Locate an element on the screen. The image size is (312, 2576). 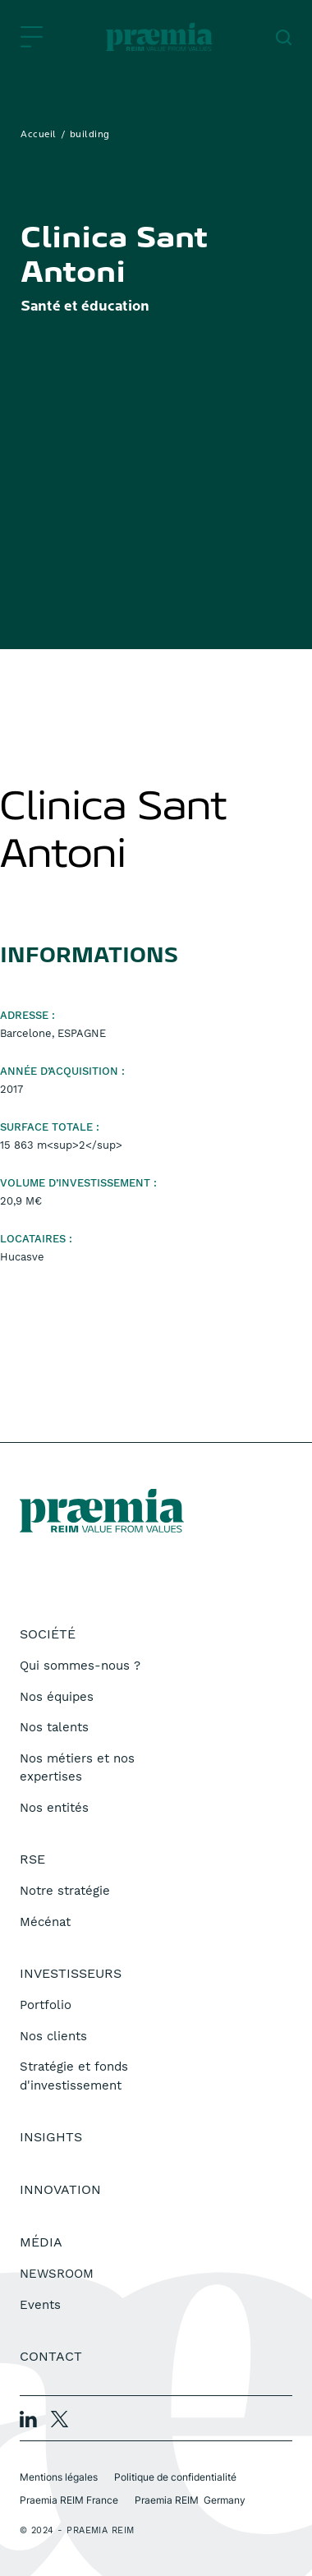
Politique de confidentialité is located at coordinates (175, 2477).